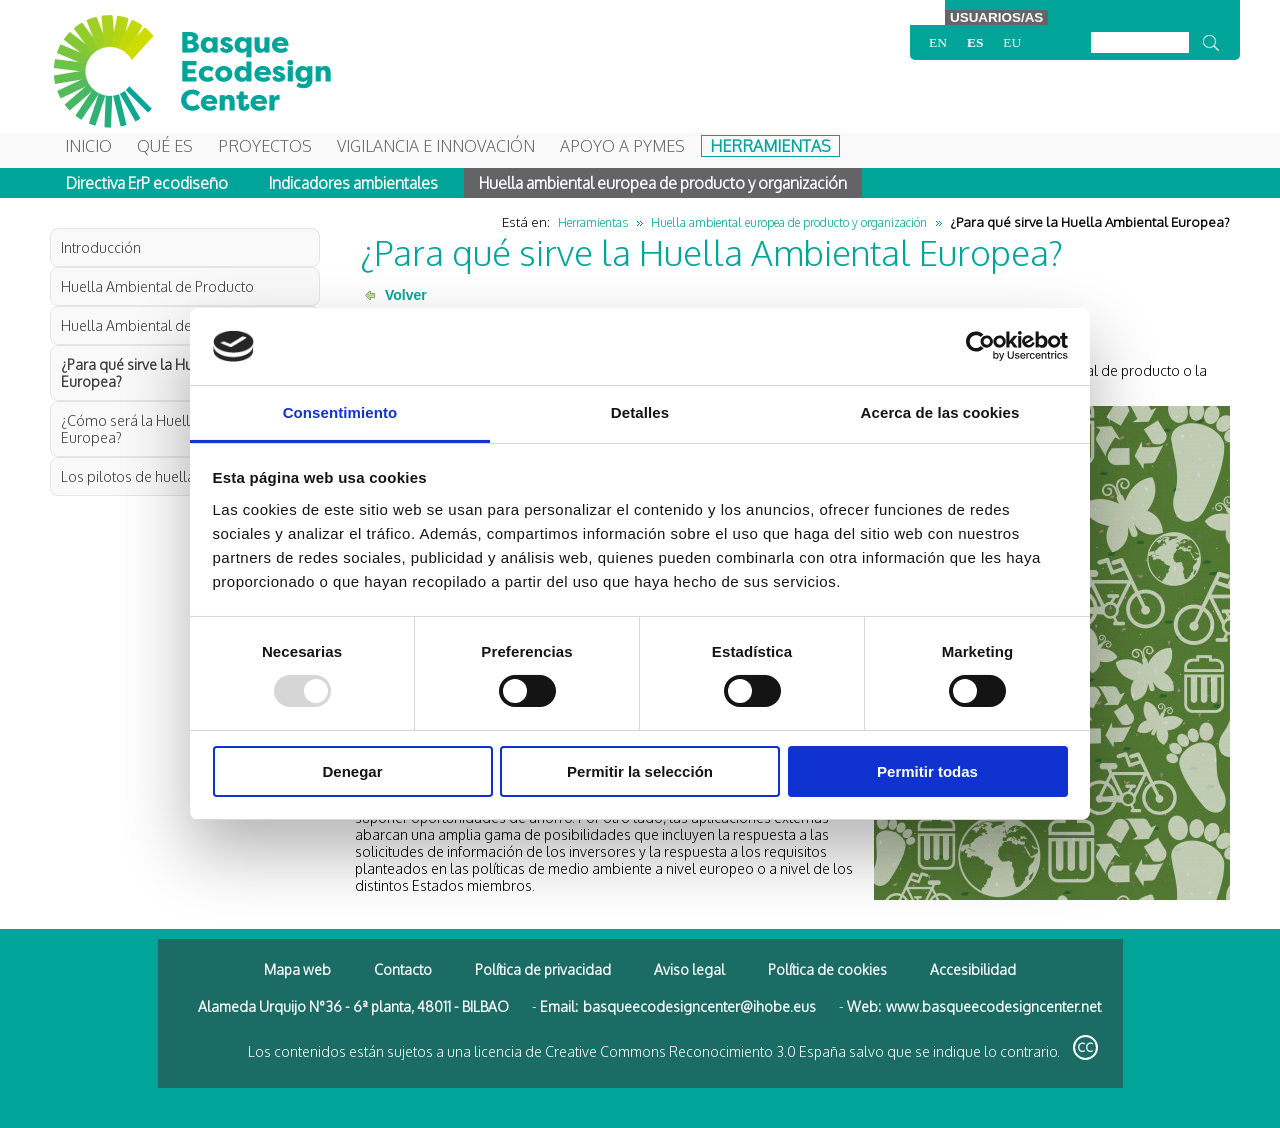 The height and width of the screenshot is (1128, 1280). What do you see at coordinates (640, 771) in the screenshot?
I see `Permitir la selección` at bounding box center [640, 771].